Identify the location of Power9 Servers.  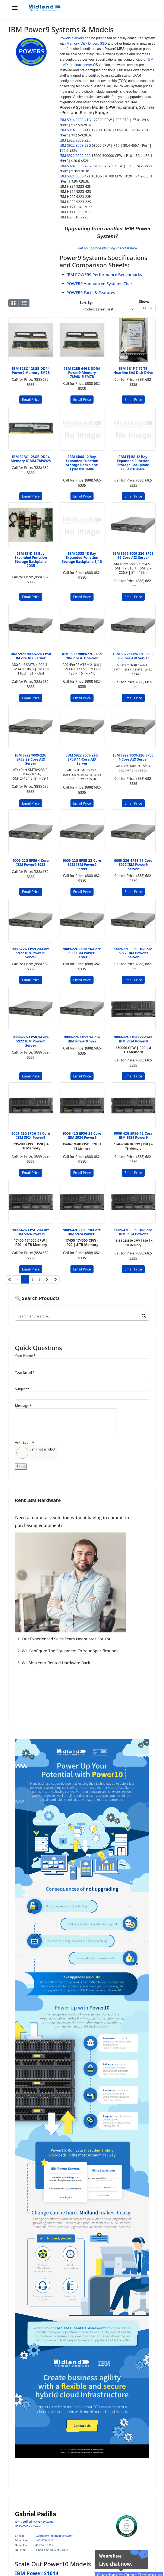
(72, 38).